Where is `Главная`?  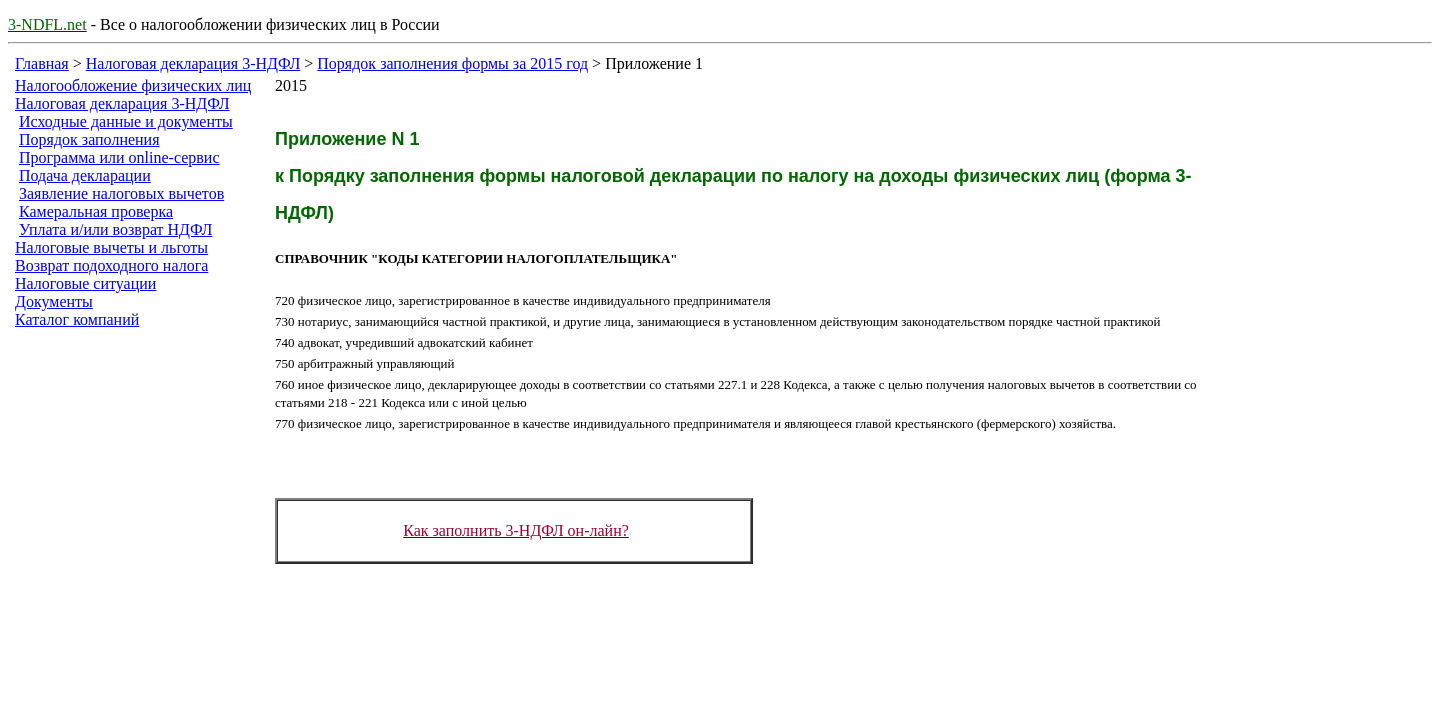 Главная is located at coordinates (42, 63).